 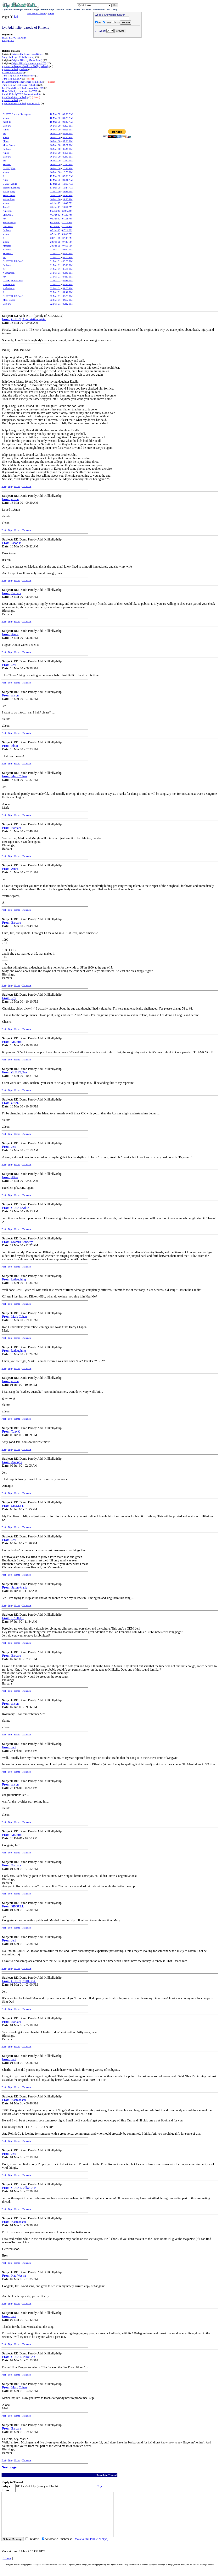 What do you see at coordinates (67, 121) in the screenshot?
I see `09:22 AM` at bounding box center [67, 121].